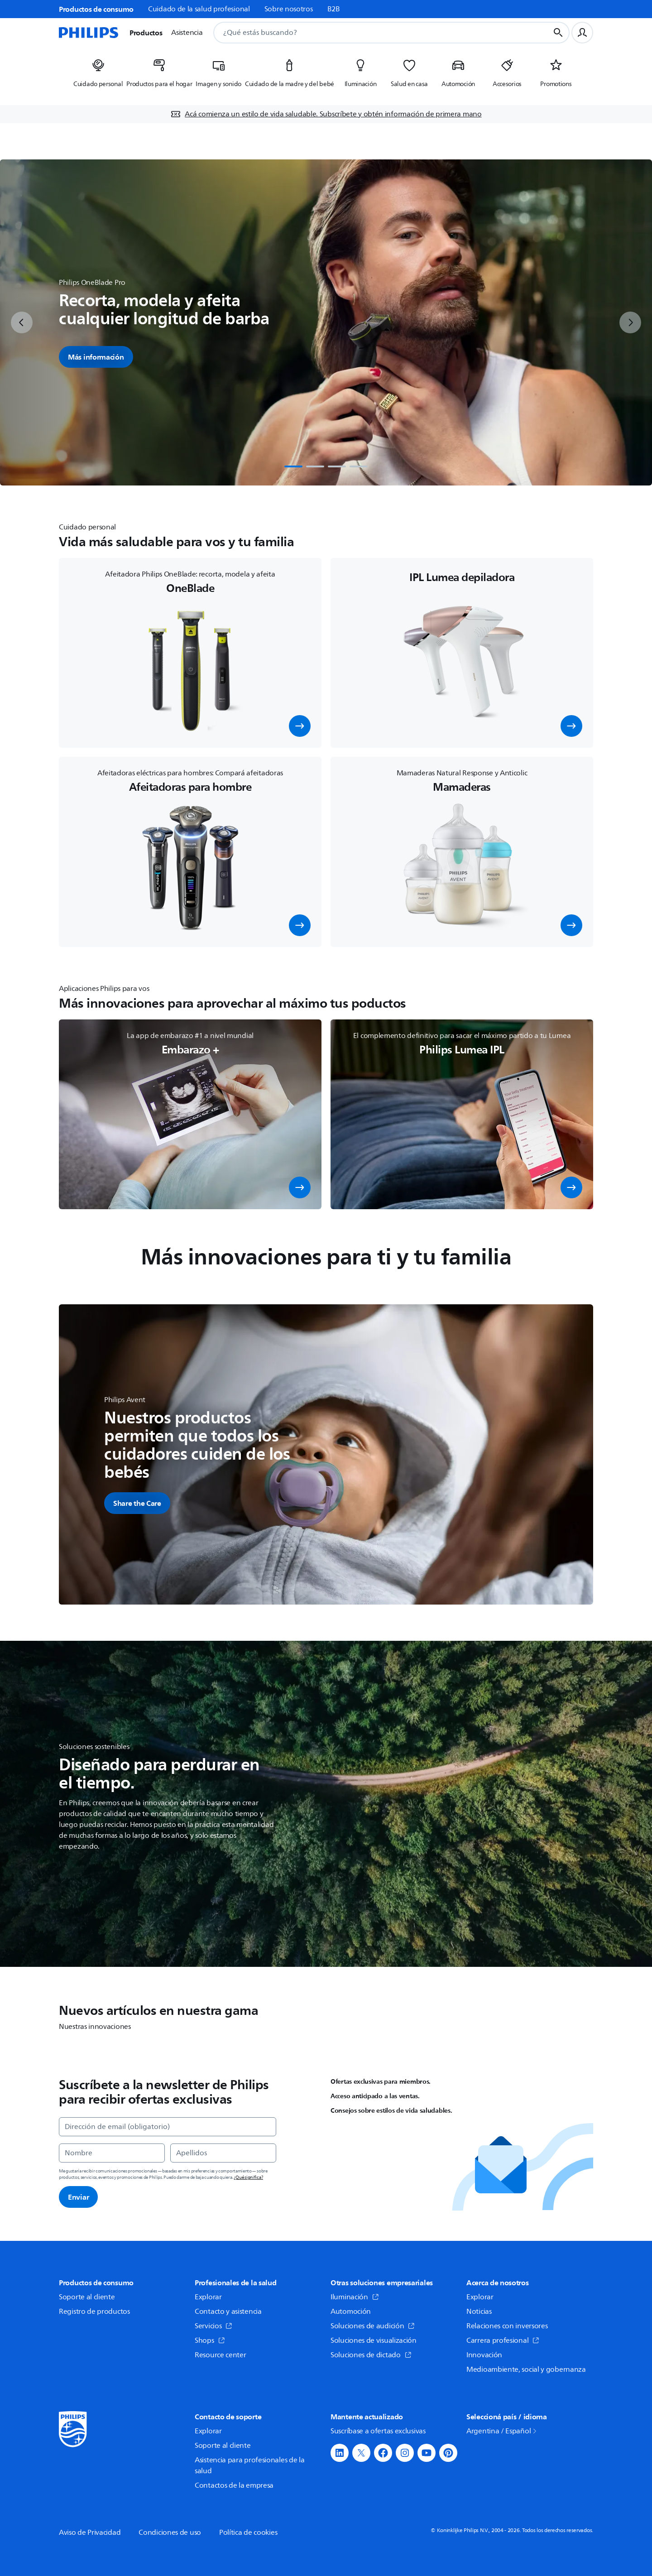  Describe the element at coordinates (89, 32) in the screenshot. I see `[Página de inicio]` at that location.